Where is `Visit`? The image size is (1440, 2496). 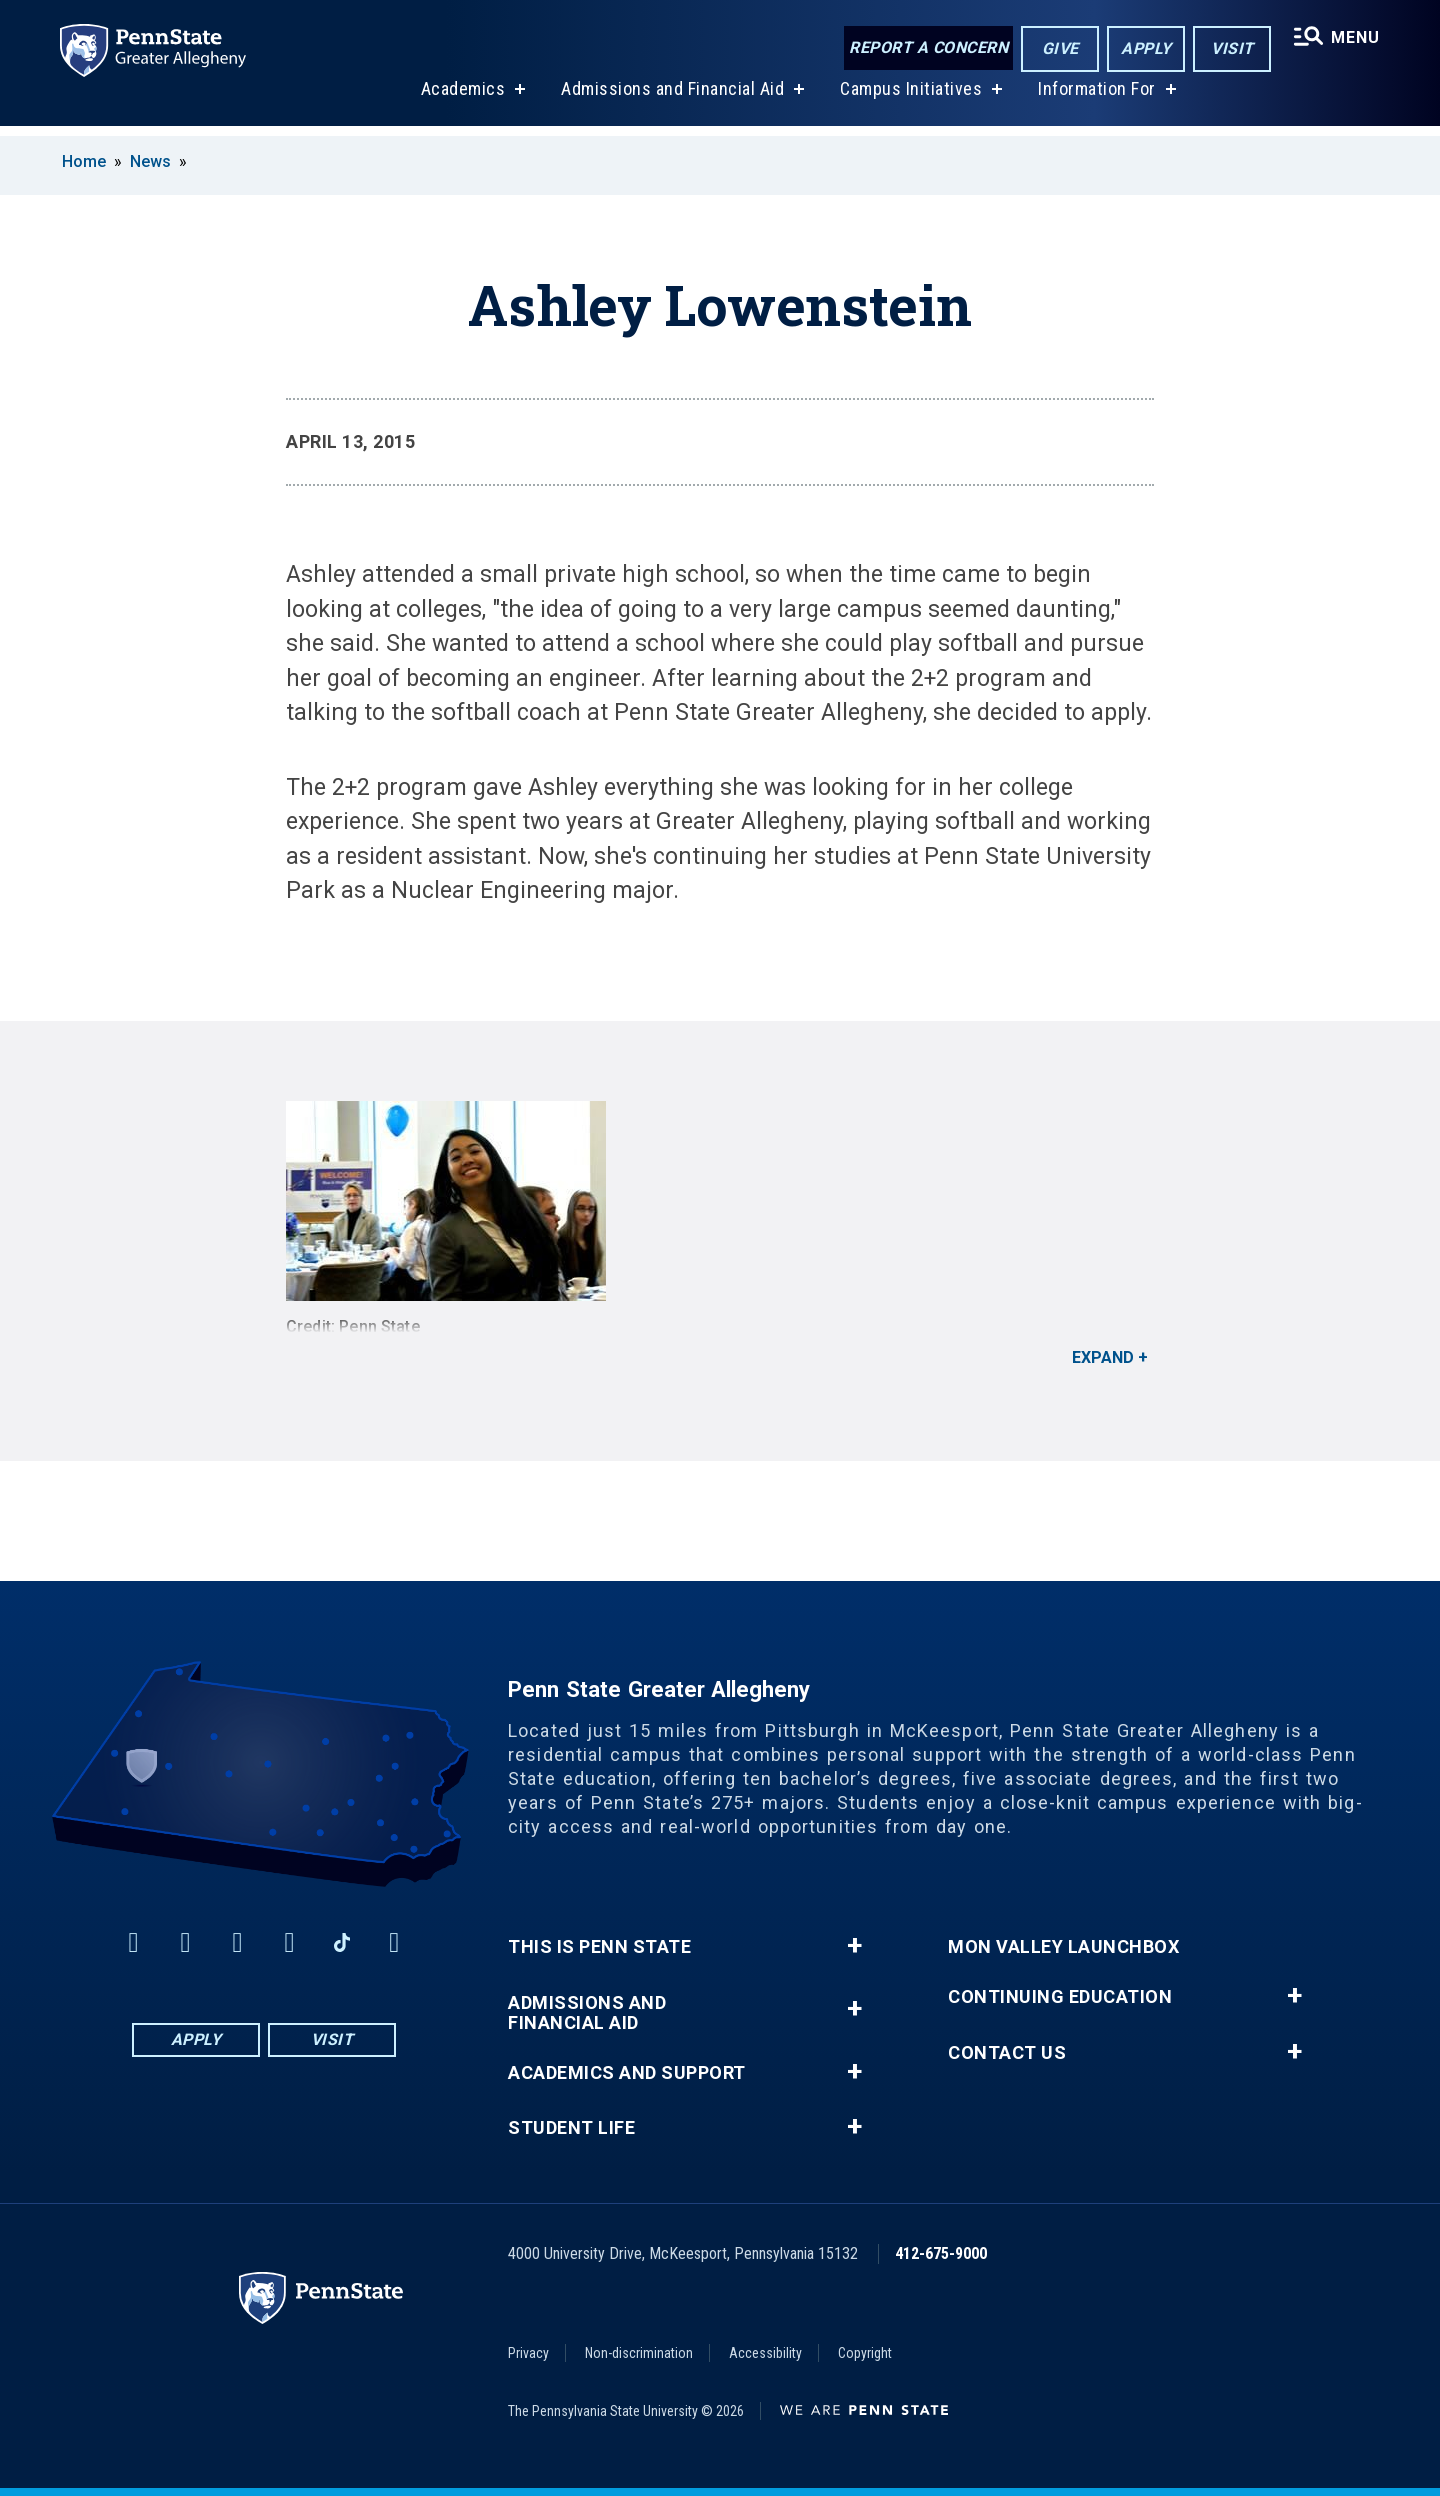
Visit is located at coordinates (1230, 48).